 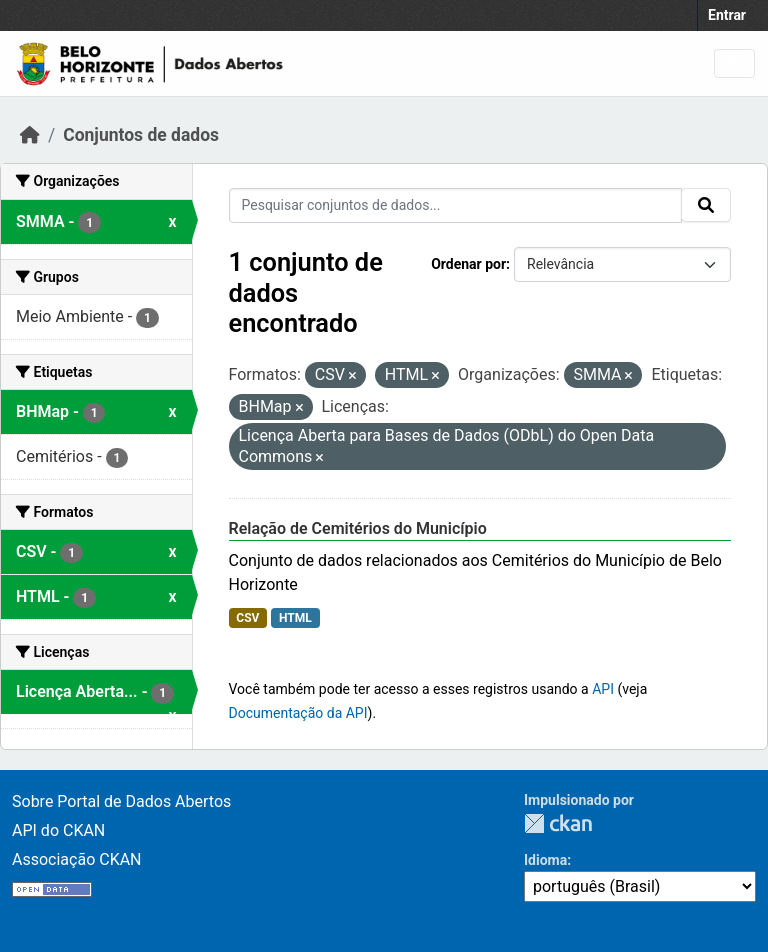 I want to click on Relação de Cemitérios do Município, so click(x=358, y=528).